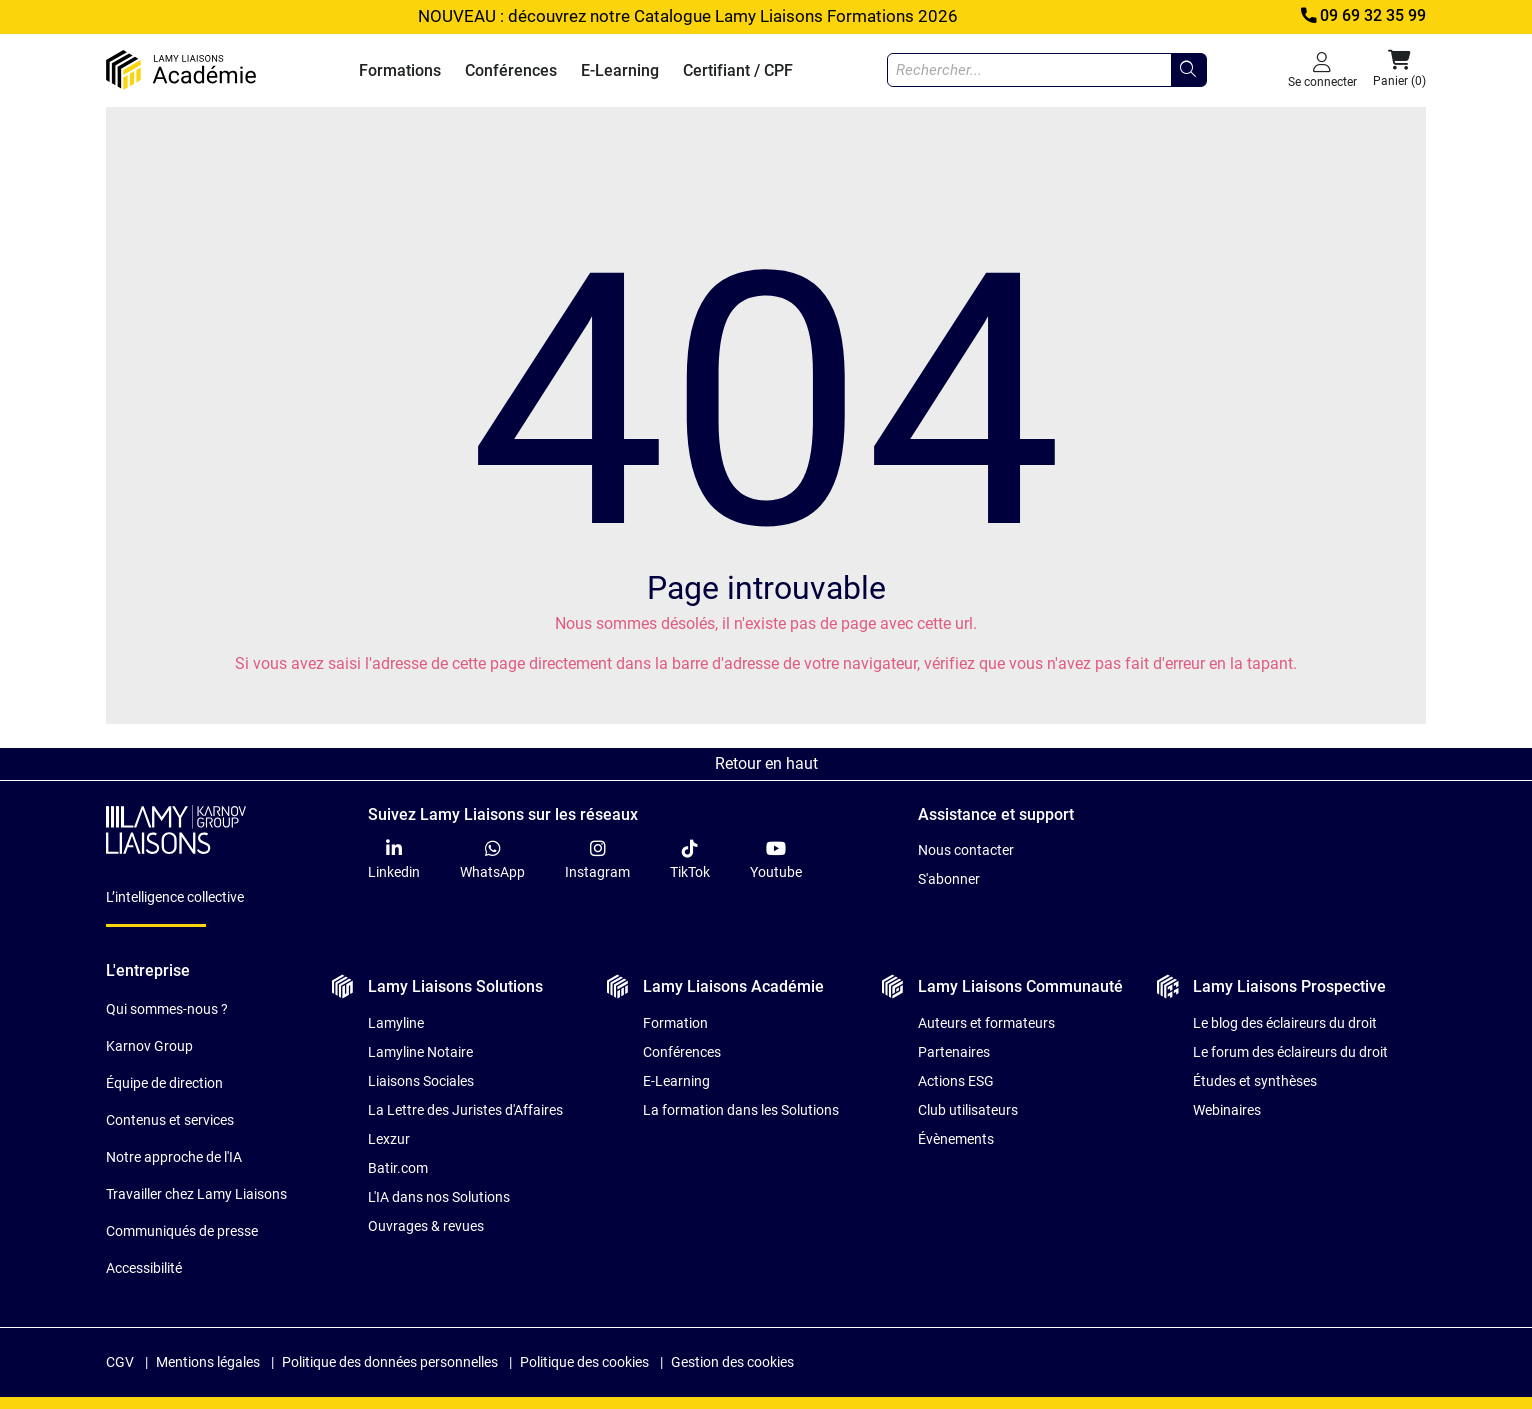 The height and width of the screenshot is (1409, 1532). I want to click on Le blog des éclaireurs du droit, so click(1285, 1023).